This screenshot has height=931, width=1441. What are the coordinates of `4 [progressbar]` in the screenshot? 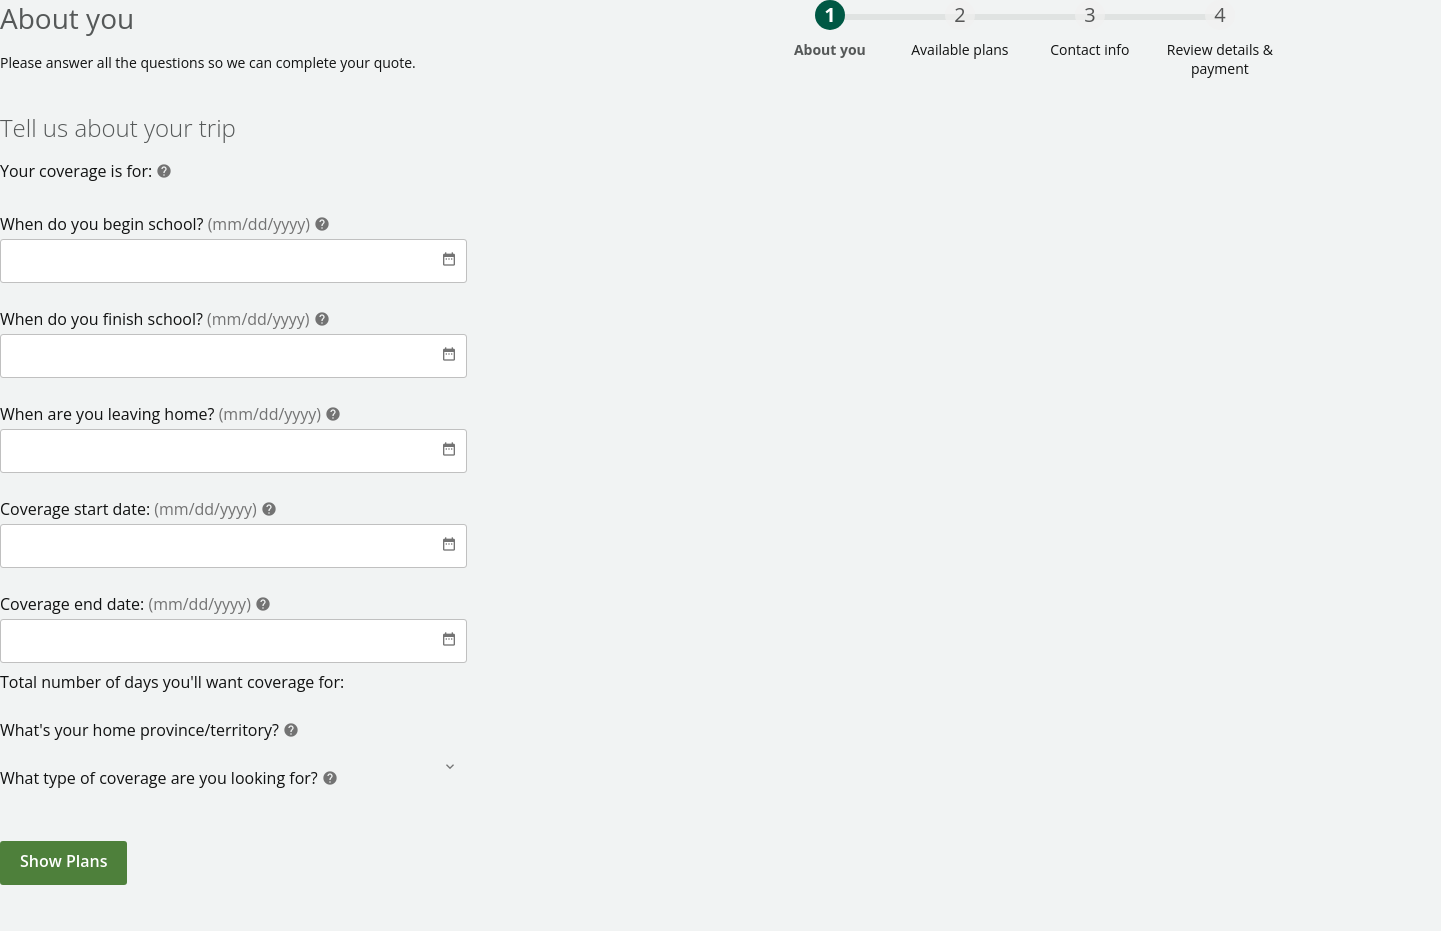 It's located at (1219, 14).